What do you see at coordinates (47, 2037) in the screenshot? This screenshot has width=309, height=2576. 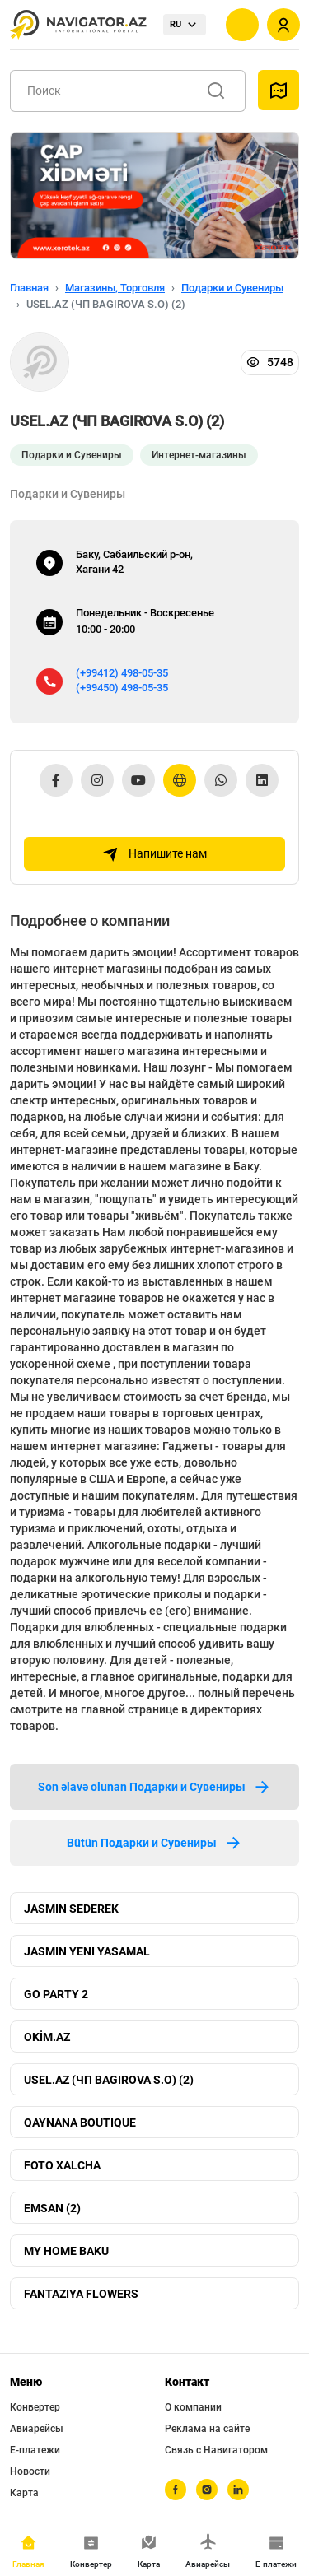 I see `OKİM.AZ` at bounding box center [47, 2037].